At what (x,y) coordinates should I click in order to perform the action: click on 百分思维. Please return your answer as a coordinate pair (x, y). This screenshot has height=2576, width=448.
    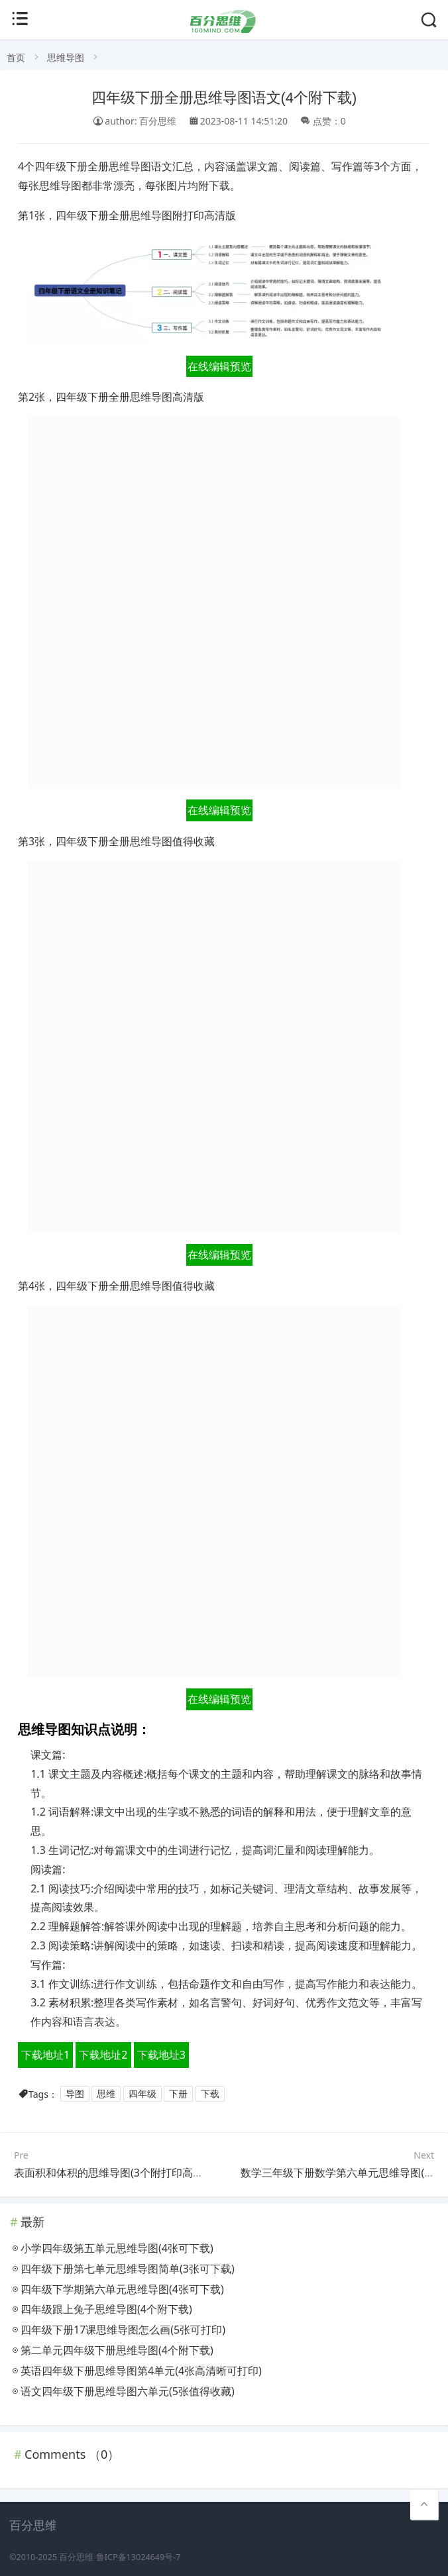
    Looking at the image, I should click on (76, 2557).